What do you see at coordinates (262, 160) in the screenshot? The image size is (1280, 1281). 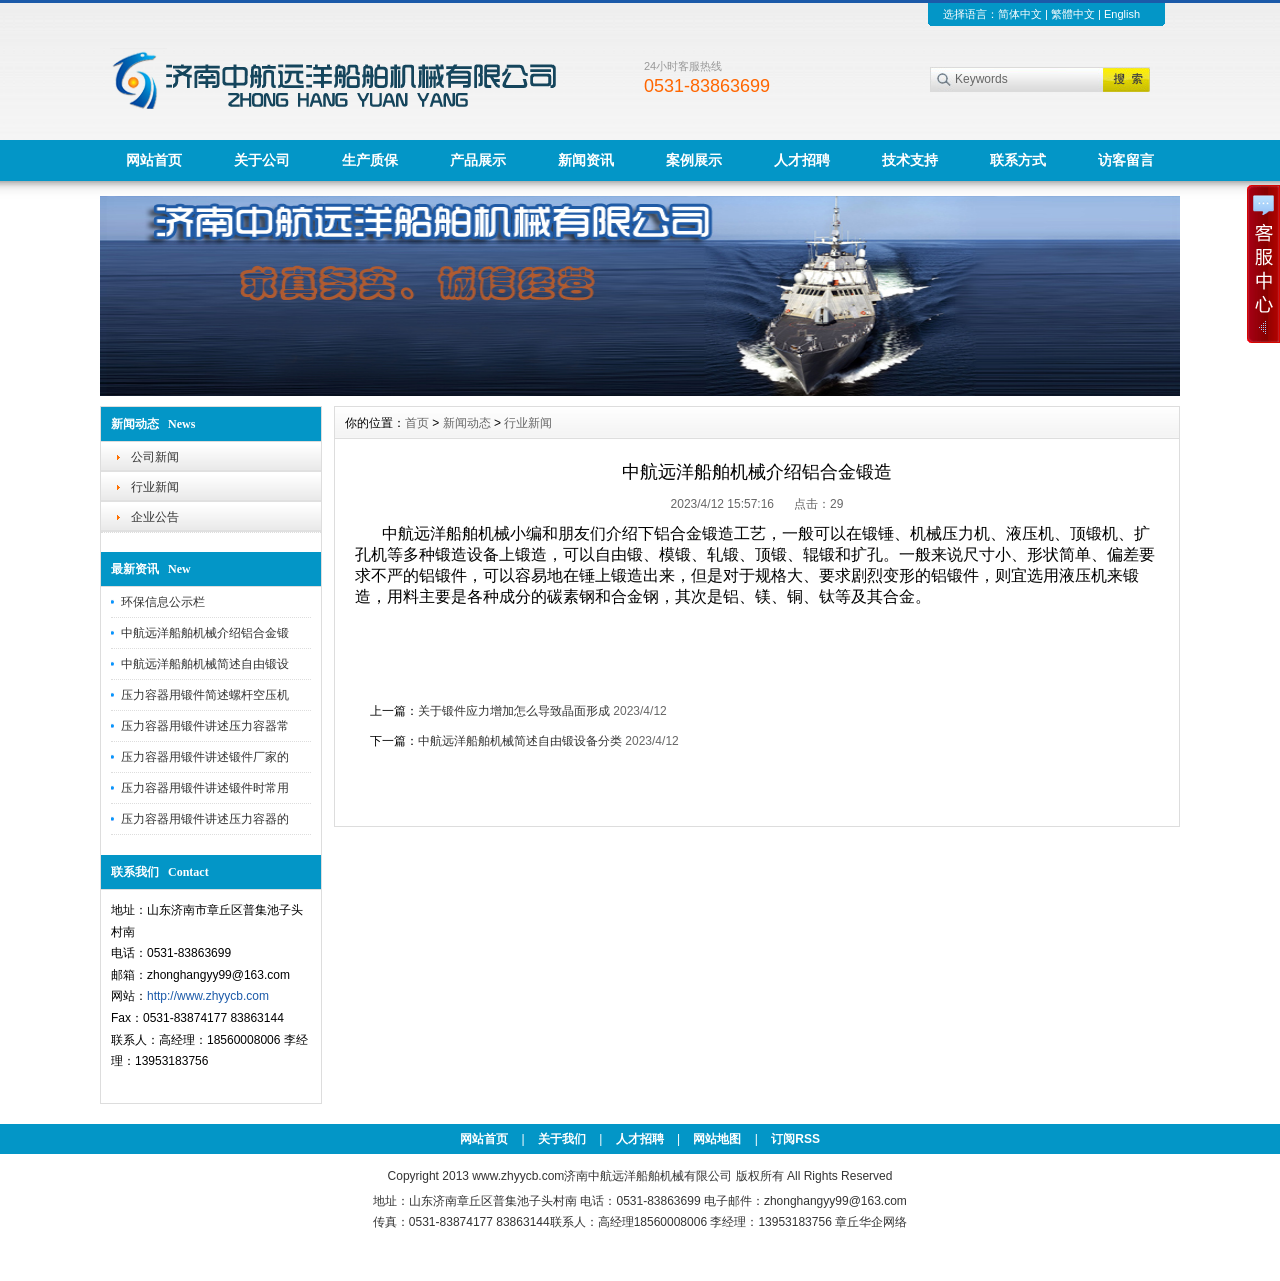 I see `关于公司` at bounding box center [262, 160].